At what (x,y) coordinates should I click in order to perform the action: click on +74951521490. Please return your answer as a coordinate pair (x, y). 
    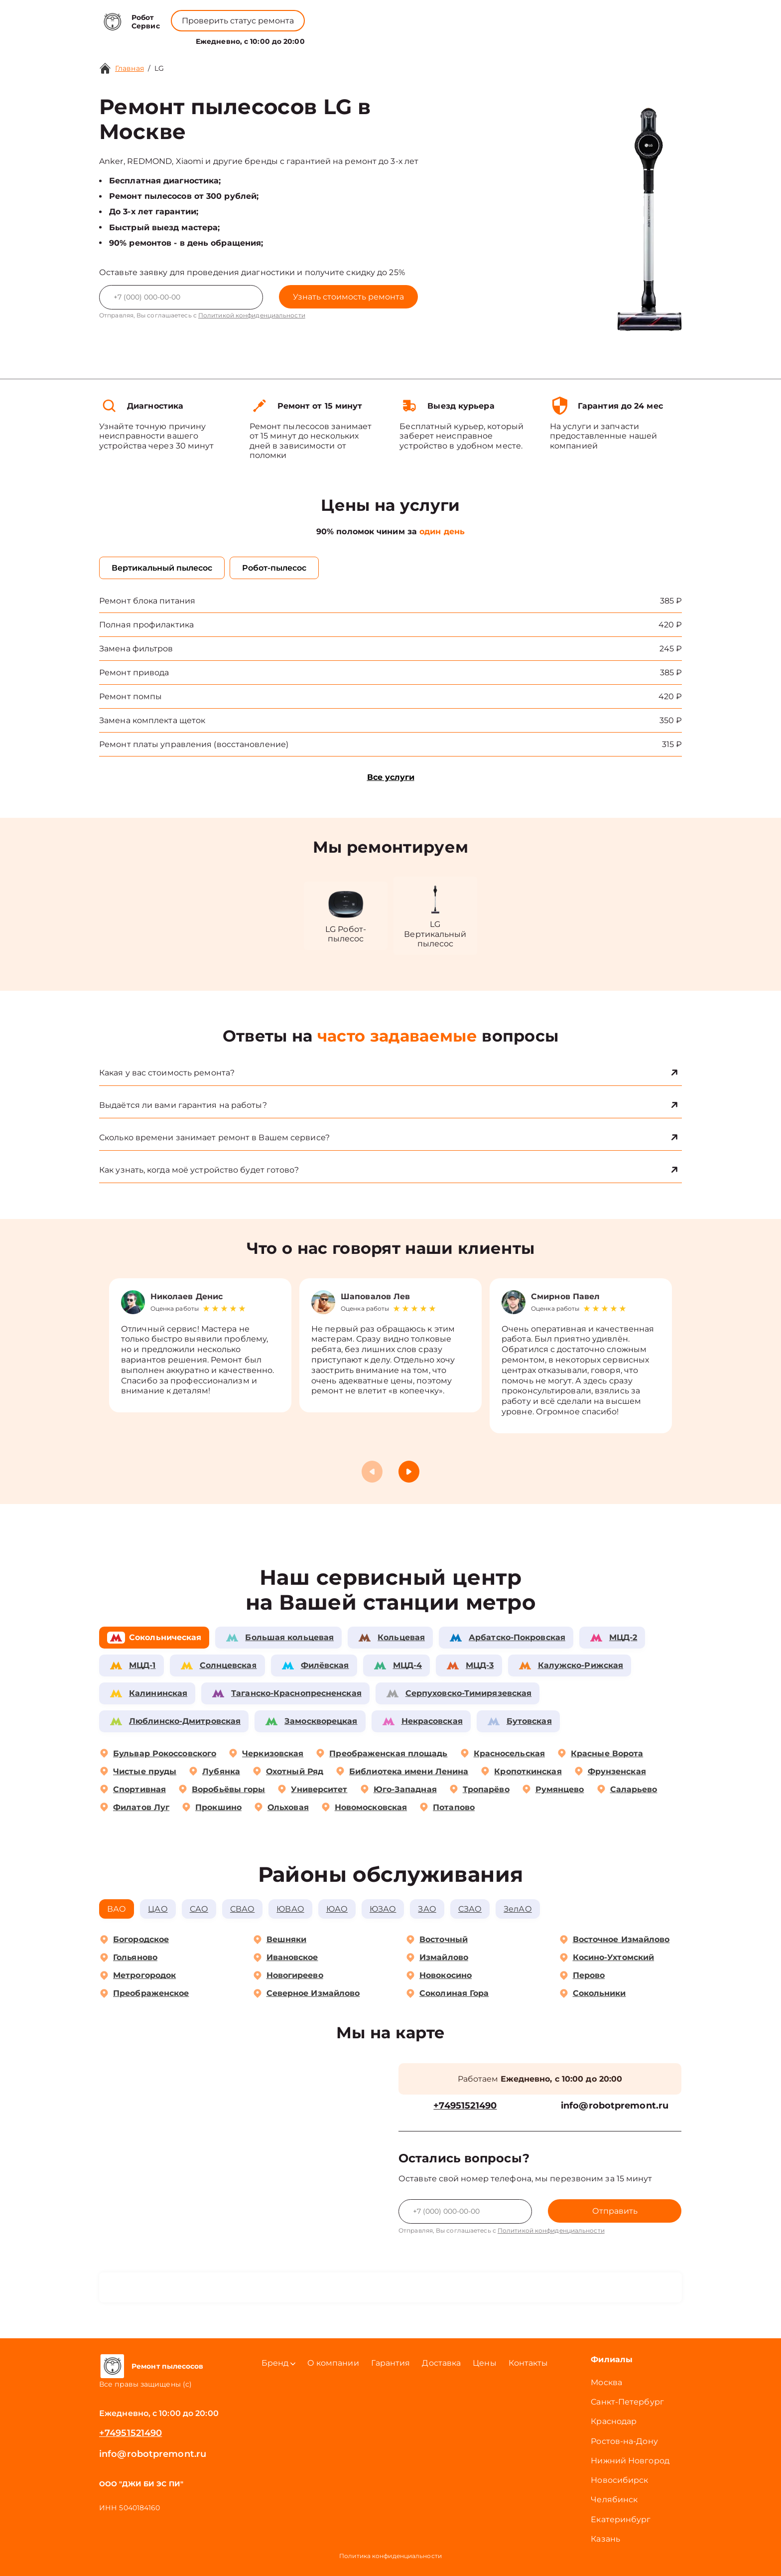
    Looking at the image, I should click on (406, 15).